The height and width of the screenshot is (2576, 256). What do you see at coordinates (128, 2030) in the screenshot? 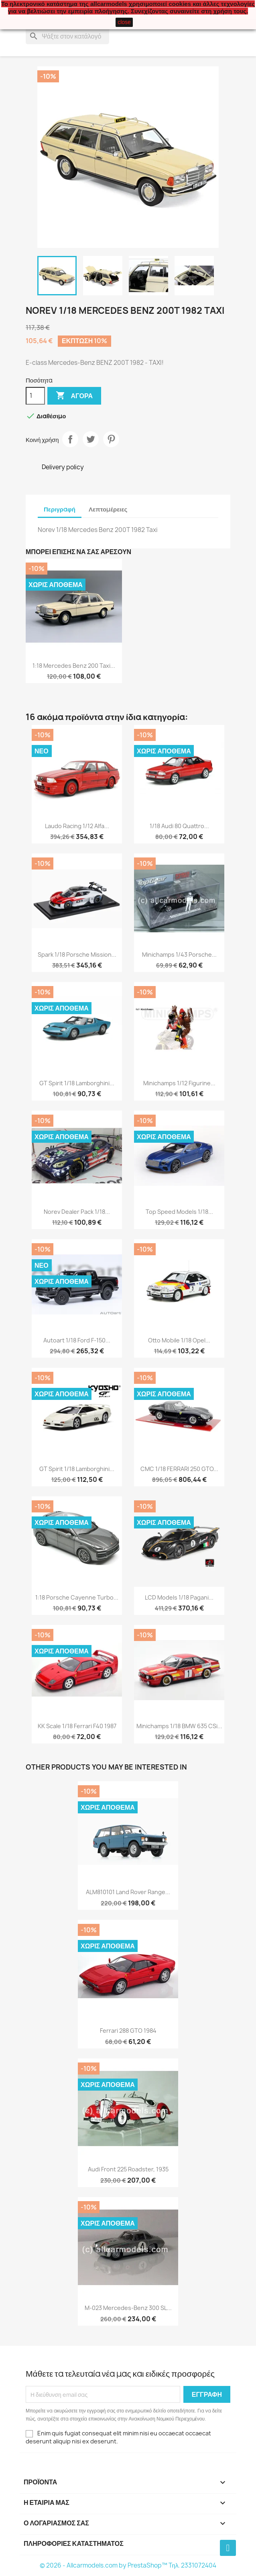
I see `Ferrari 288 GTO 1984` at bounding box center [128, 2030].